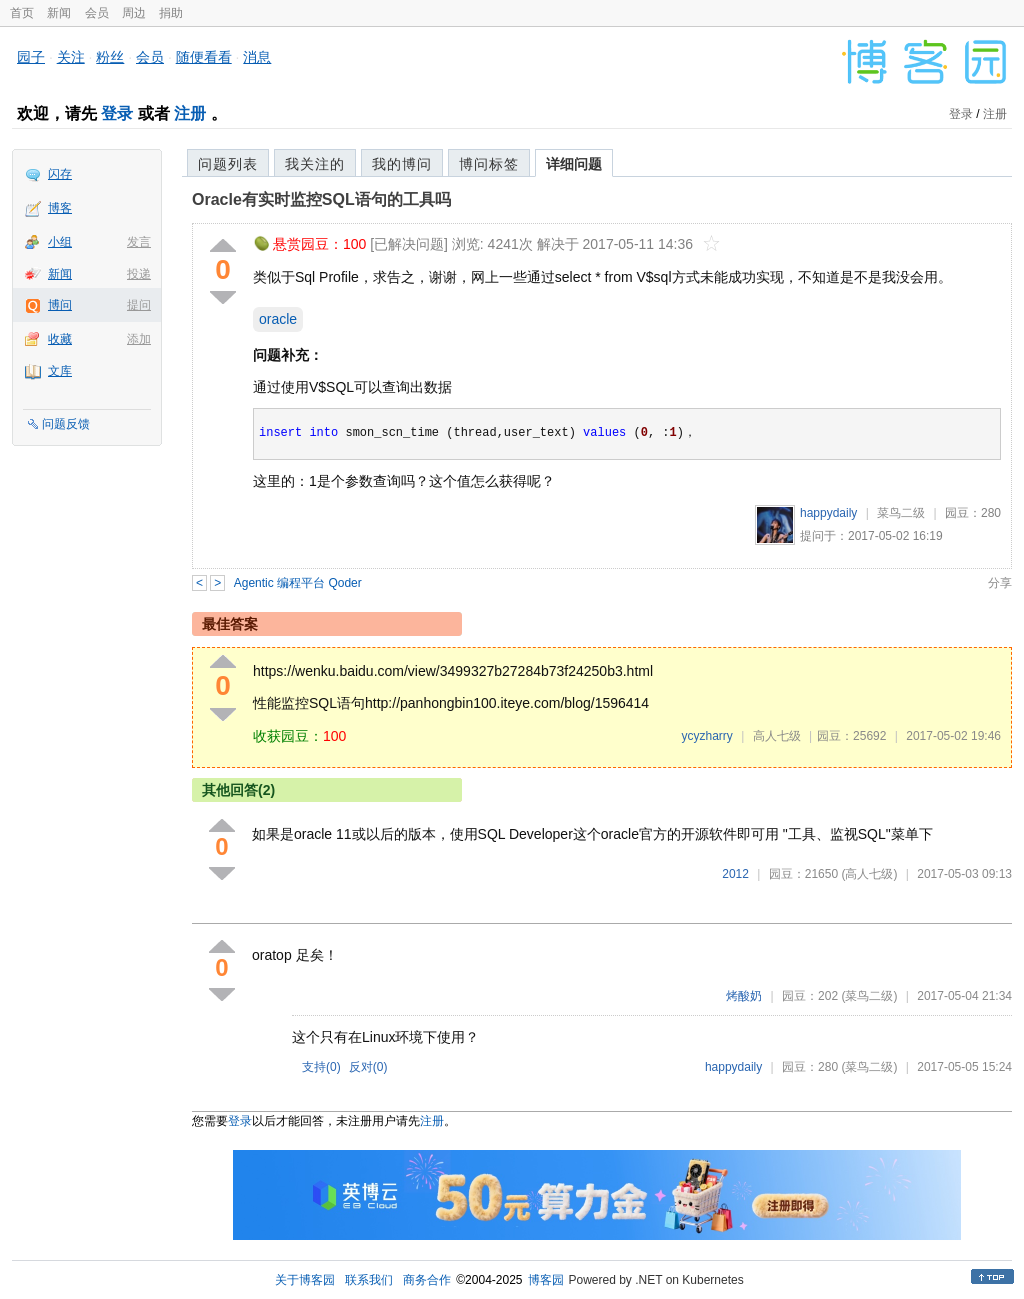  Describe the element at coordinates (59, 13) in the screenshot. I see `新闻` at that location.